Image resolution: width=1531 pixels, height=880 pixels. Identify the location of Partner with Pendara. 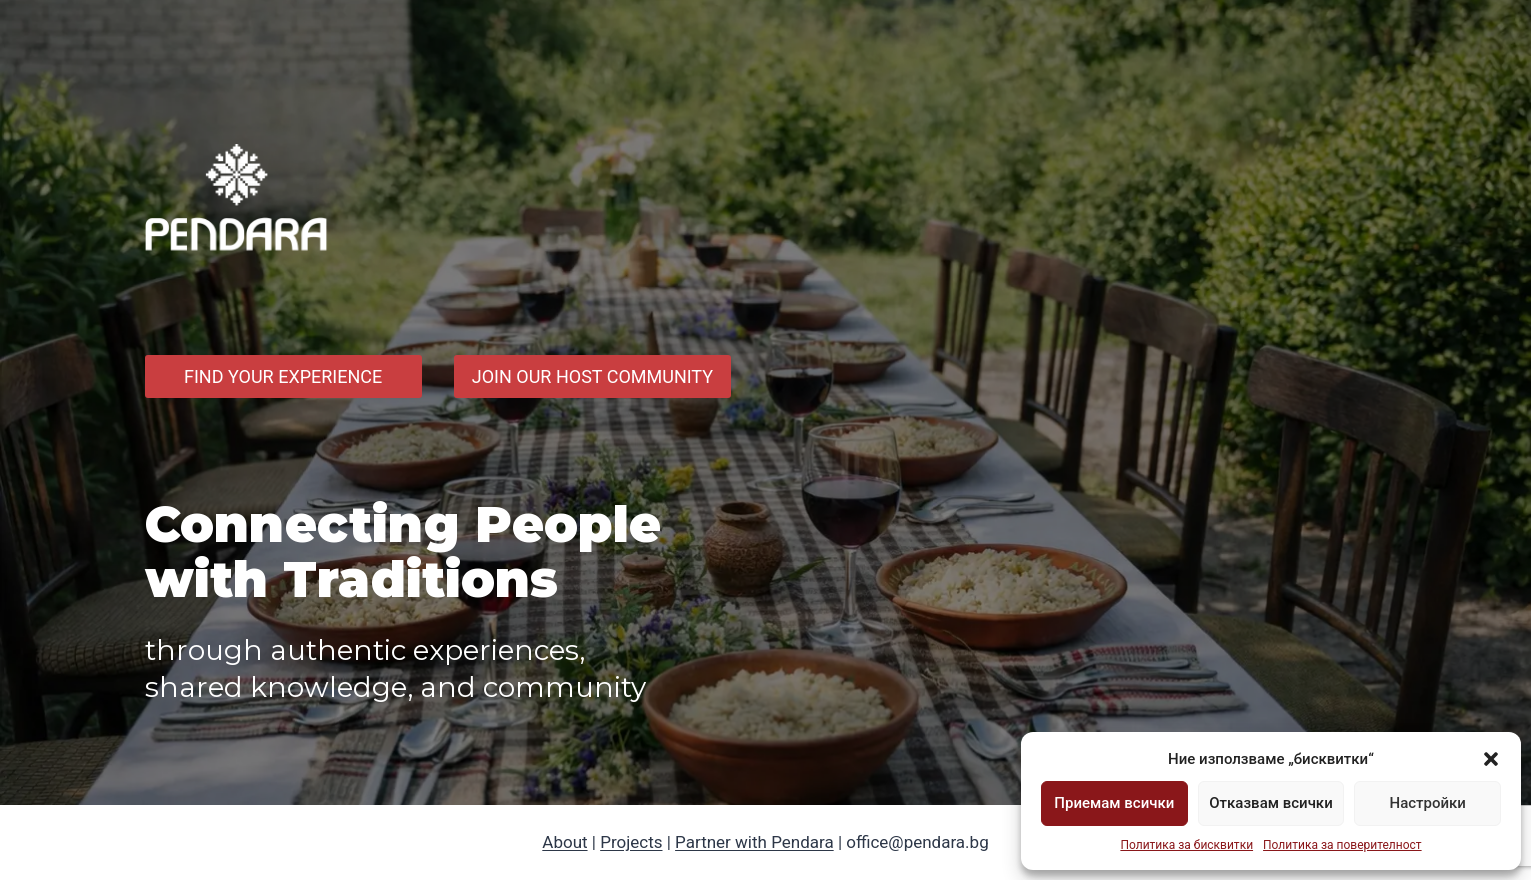
(754, 842).